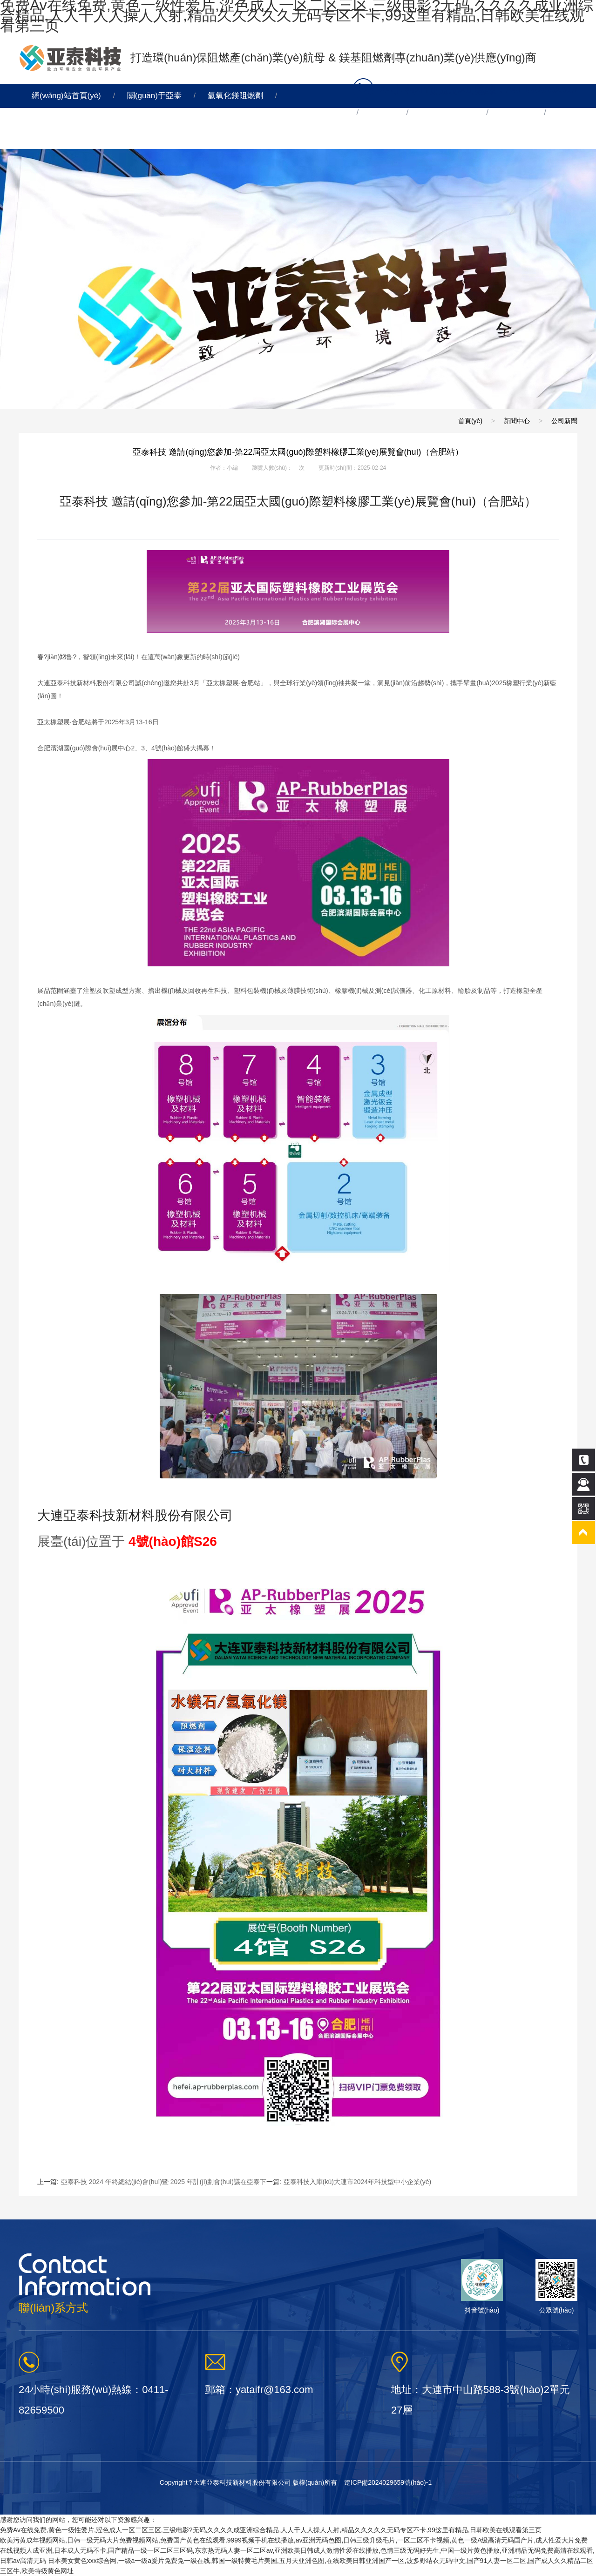 The image size is (596, 2576). What do you see at coordinates (470, 421) in the screenshot?
I see `首頁(yè)` at bounding box center [470, 421].